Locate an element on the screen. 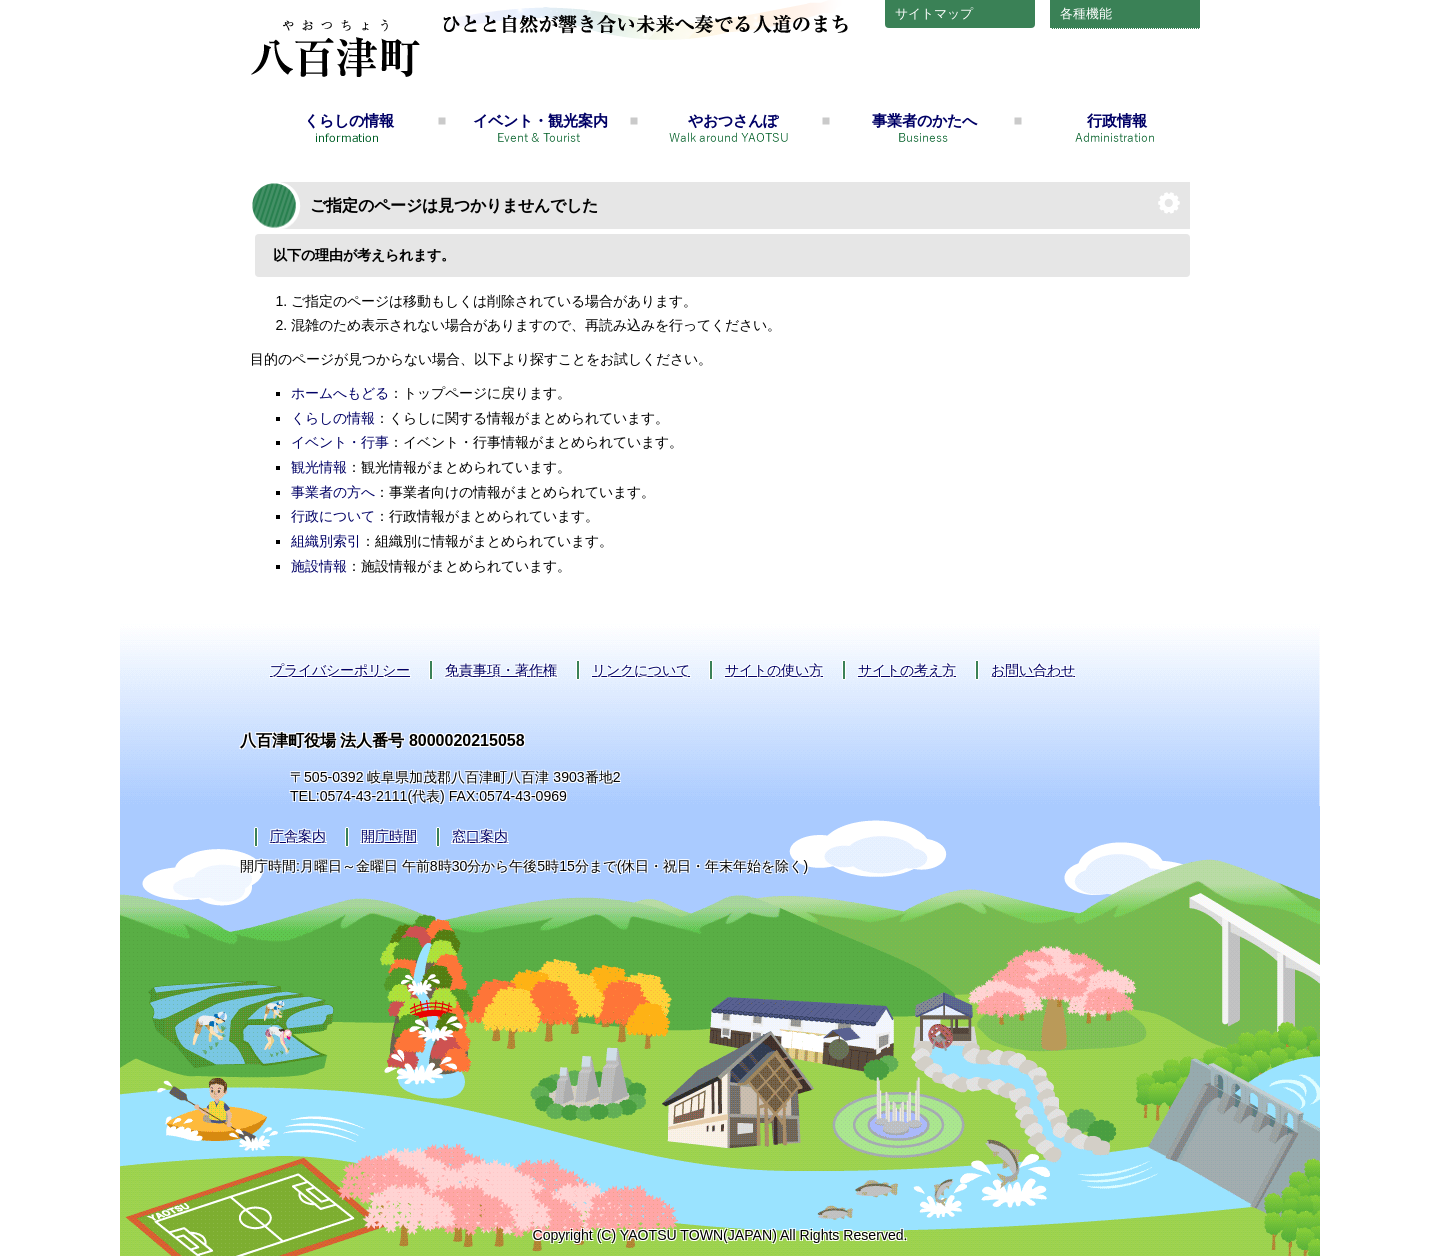  事業者の方へ is located at coordinates (333, 492).